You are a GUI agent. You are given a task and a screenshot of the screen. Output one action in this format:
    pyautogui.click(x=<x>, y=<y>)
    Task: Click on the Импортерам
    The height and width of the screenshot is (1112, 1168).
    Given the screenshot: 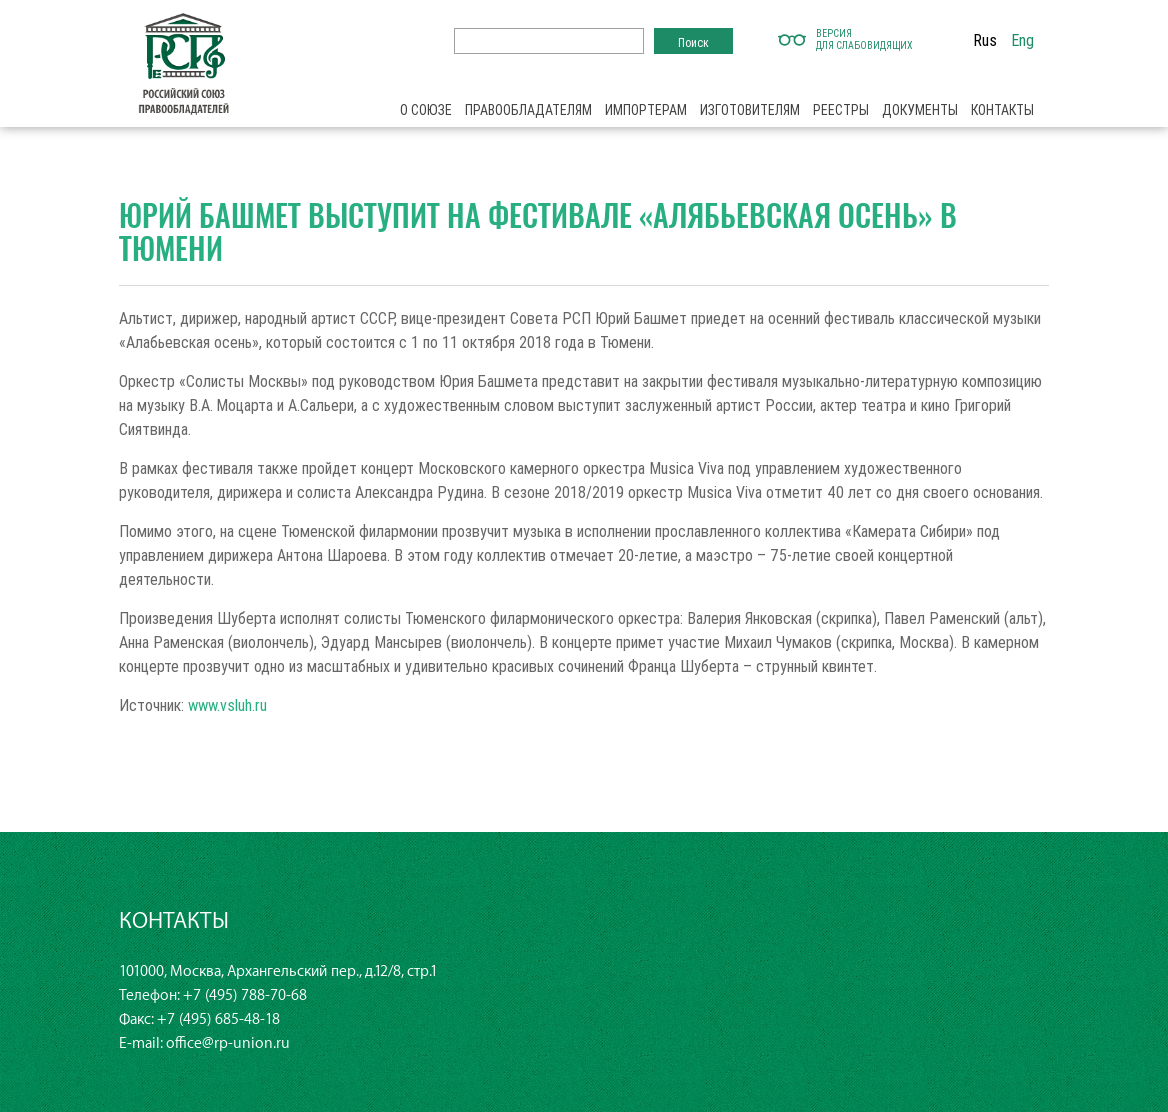 What is the action you would take?
    pyautogui.click(x=646, y=110)
    